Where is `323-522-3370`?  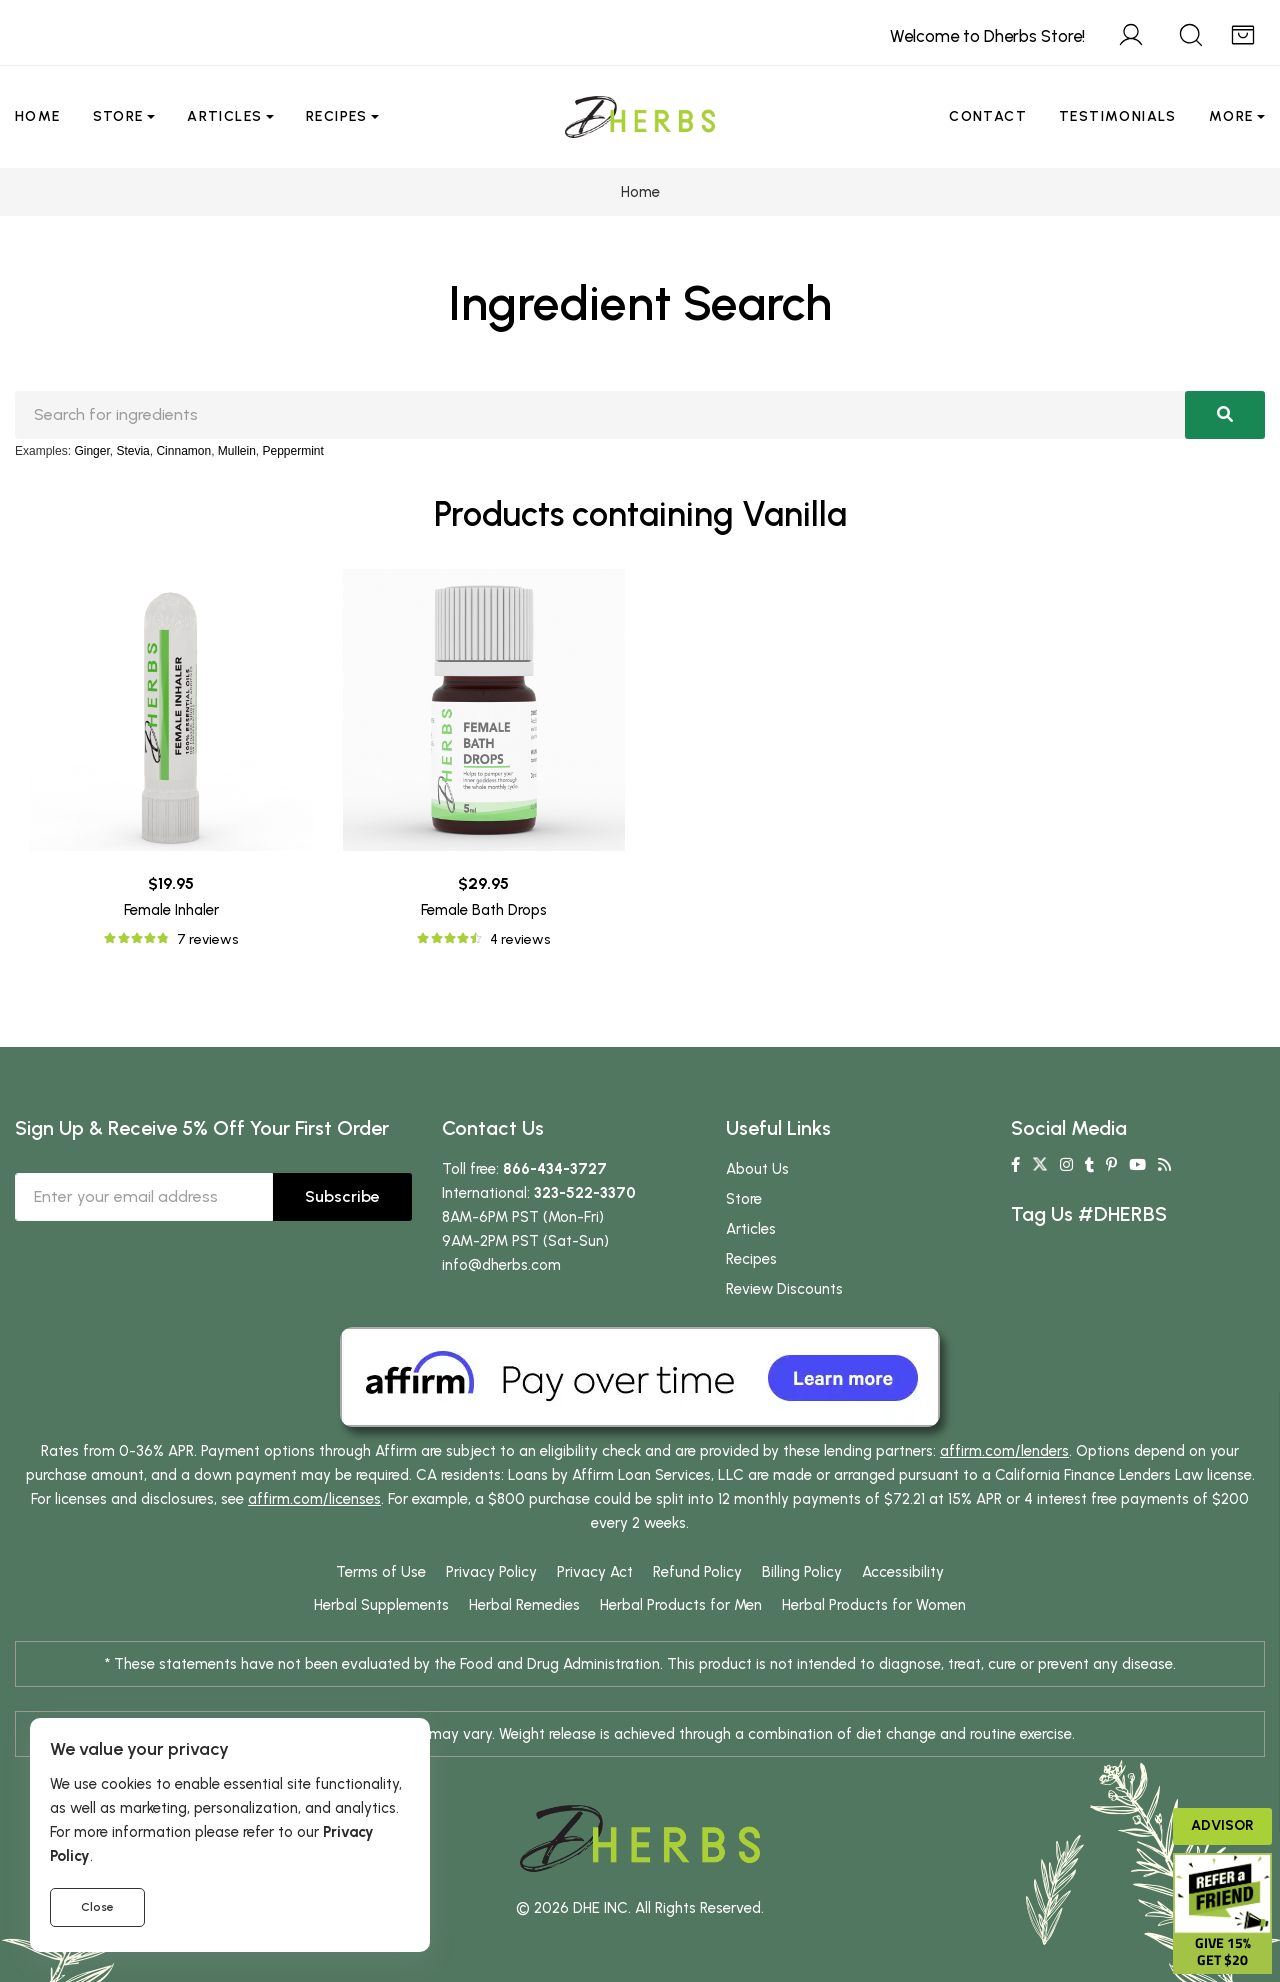
323-522-3370 is located at coordinates (585, 1193).